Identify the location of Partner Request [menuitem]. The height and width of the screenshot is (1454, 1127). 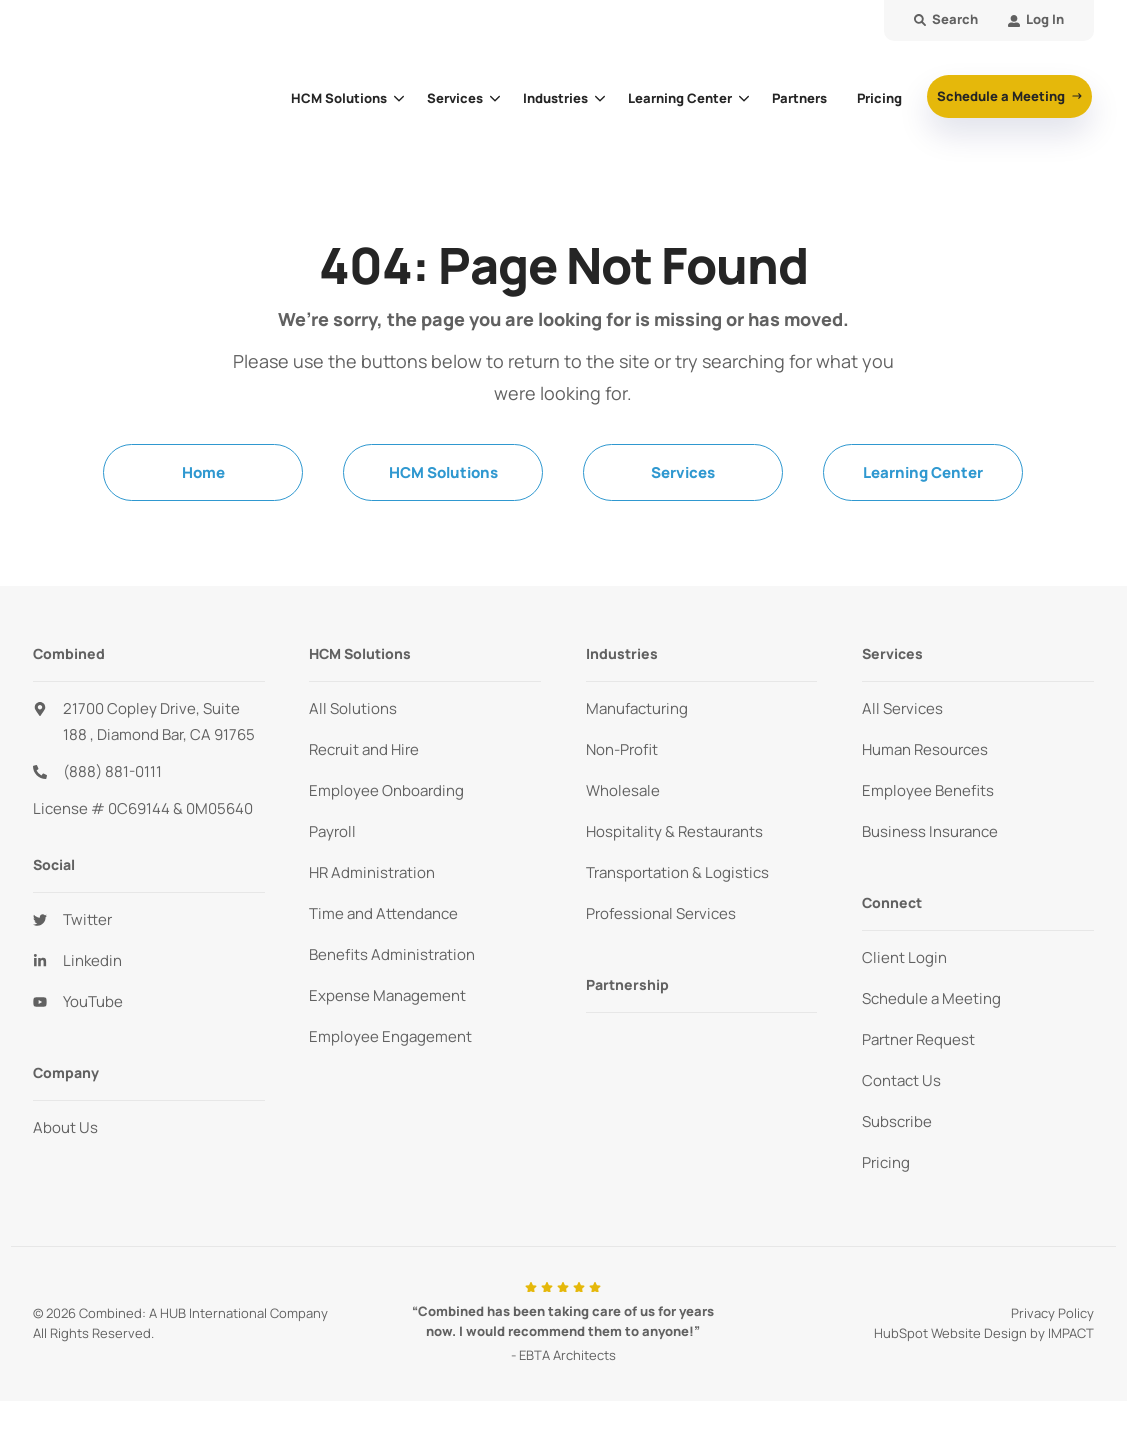
(918, 1039).